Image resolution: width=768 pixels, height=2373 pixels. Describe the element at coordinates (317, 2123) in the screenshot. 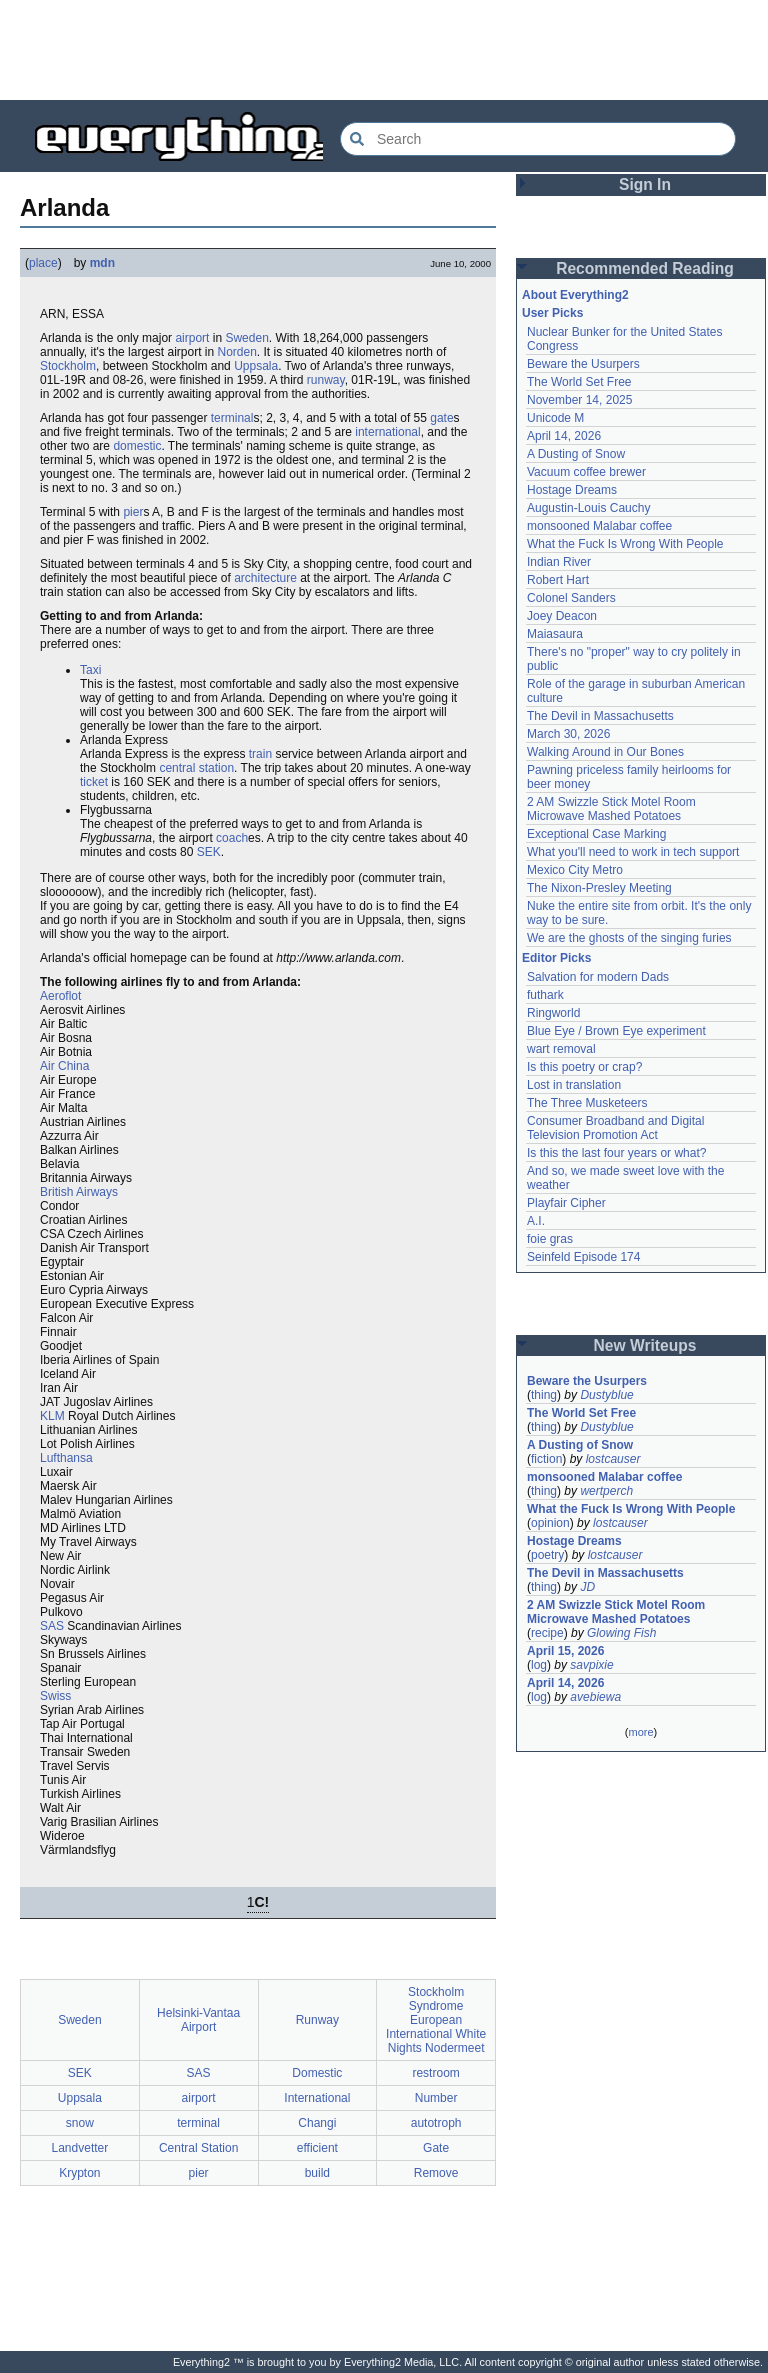

I see `Changi` at that location.